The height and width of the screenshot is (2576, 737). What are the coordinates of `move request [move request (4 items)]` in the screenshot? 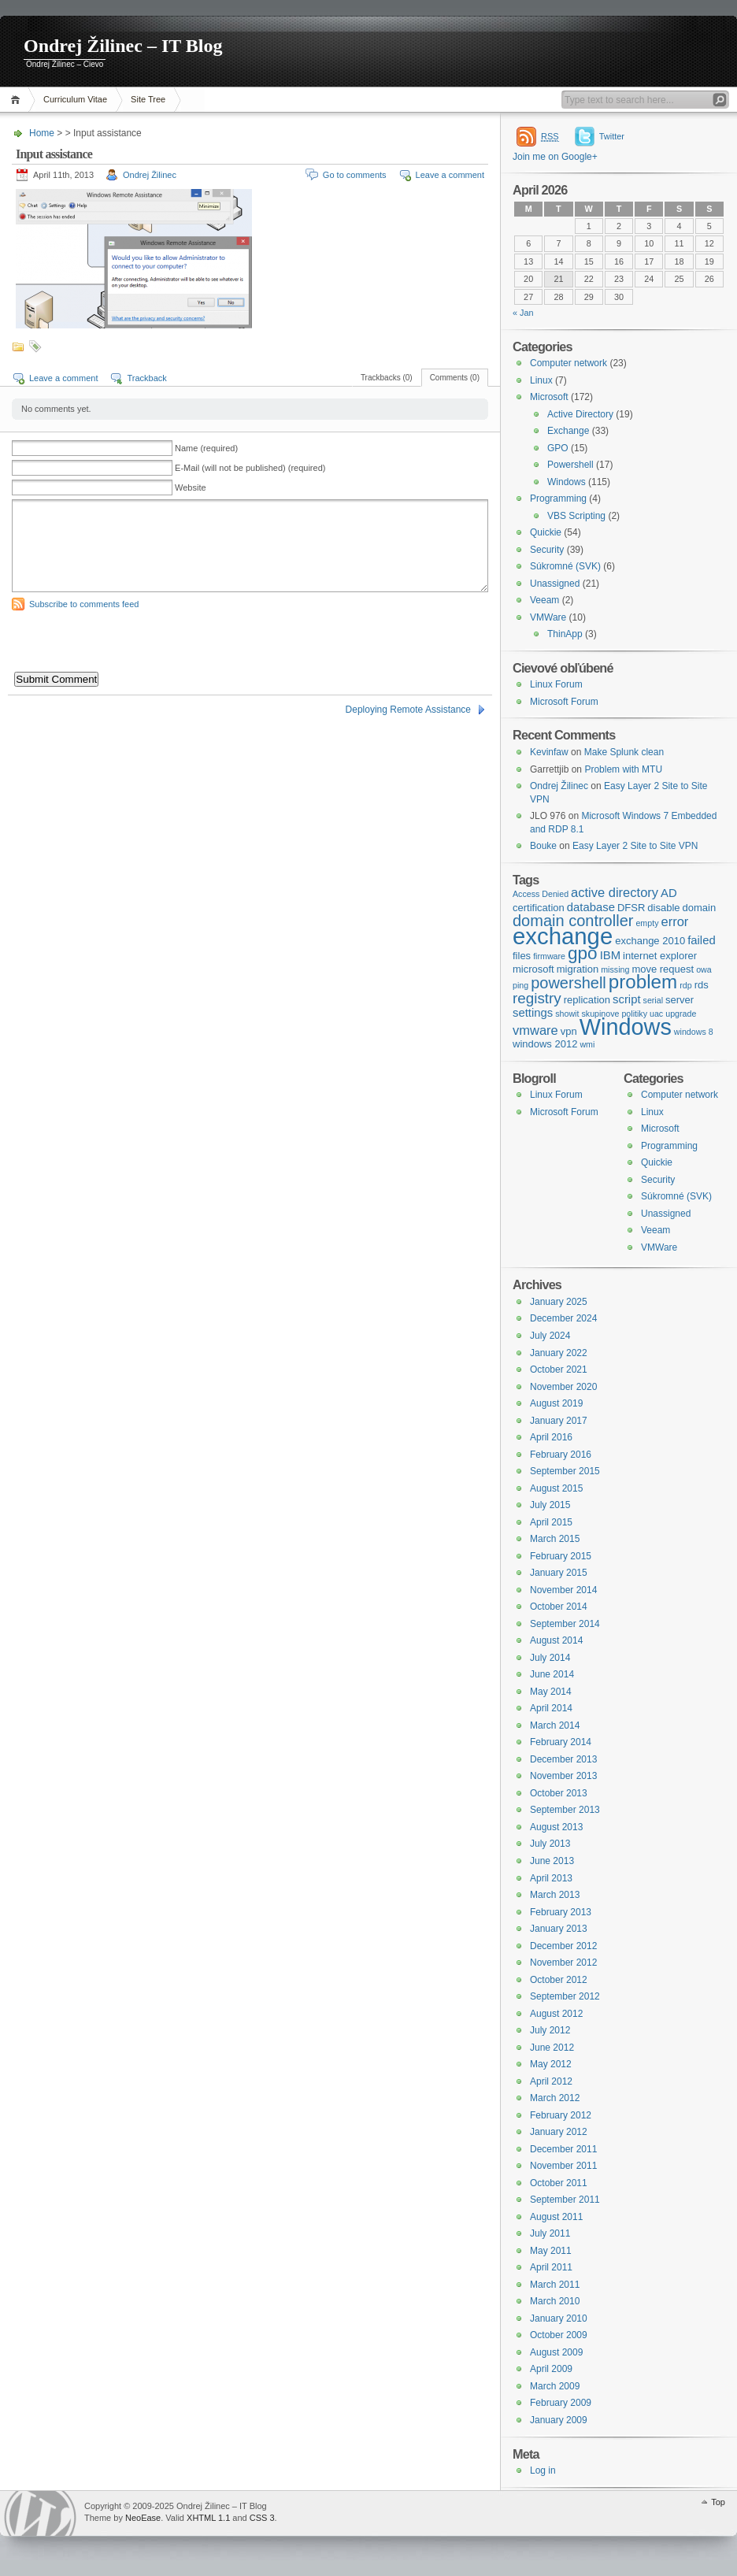 It's located at (662, 969).